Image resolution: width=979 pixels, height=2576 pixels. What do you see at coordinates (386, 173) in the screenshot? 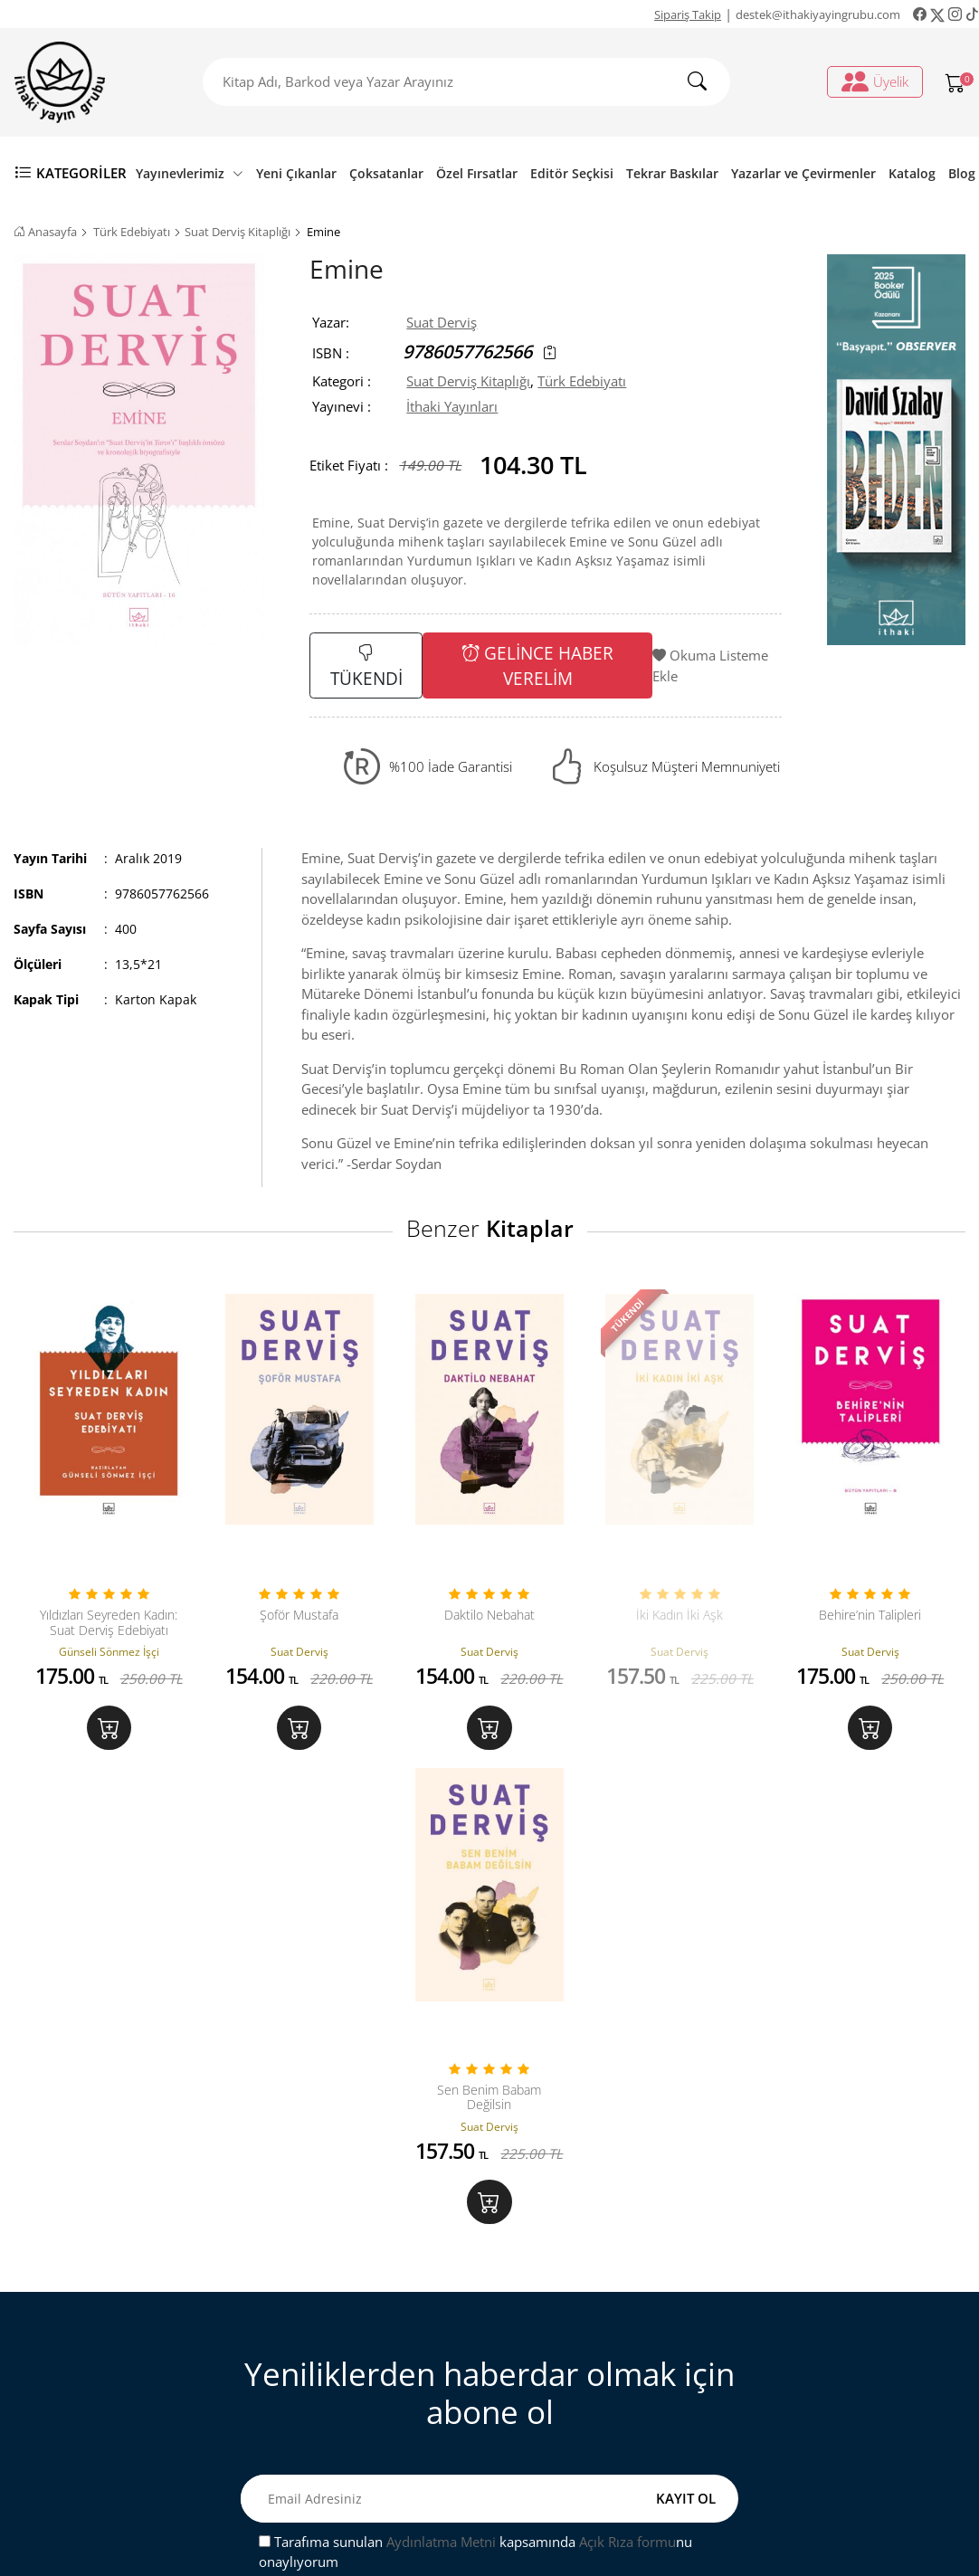
I see `Çoksatanlar` at bounding box center [386, 173].